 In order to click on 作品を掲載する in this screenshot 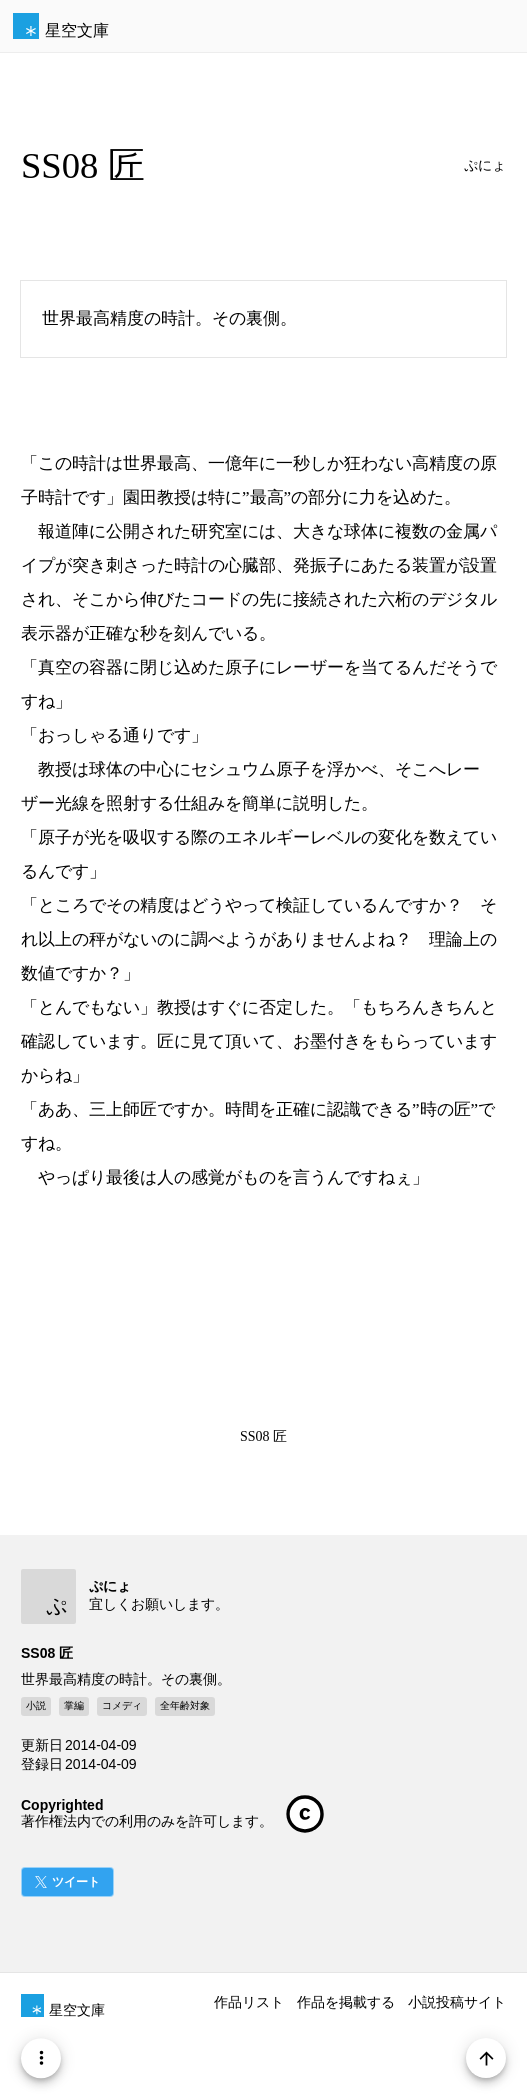, I will do `click(346, 2002)`.